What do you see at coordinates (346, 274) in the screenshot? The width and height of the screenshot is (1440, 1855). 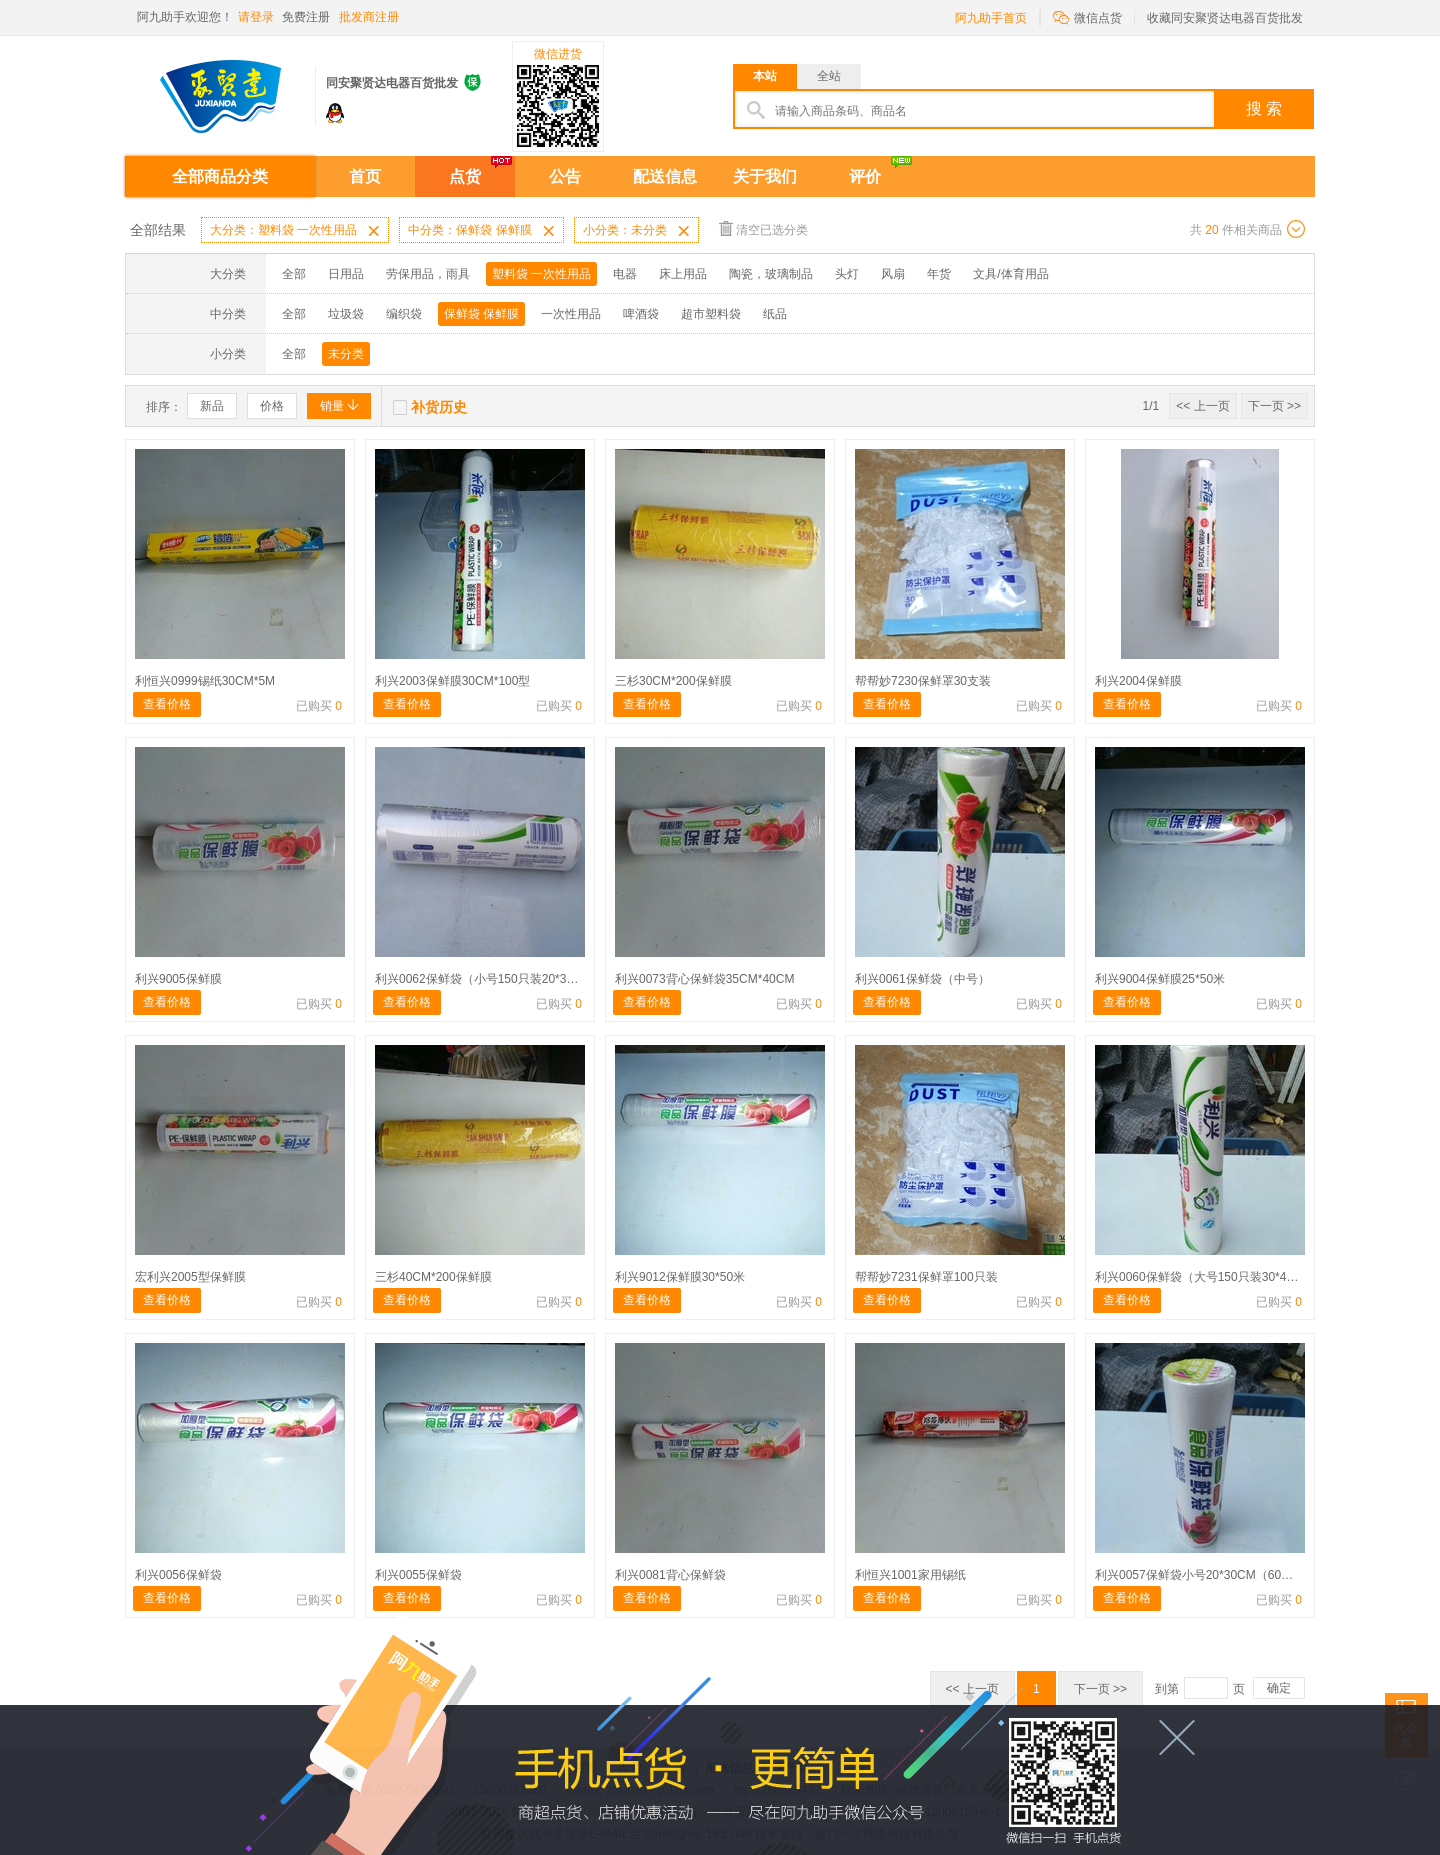 I see `日用品` at bounding box center [346, 274].